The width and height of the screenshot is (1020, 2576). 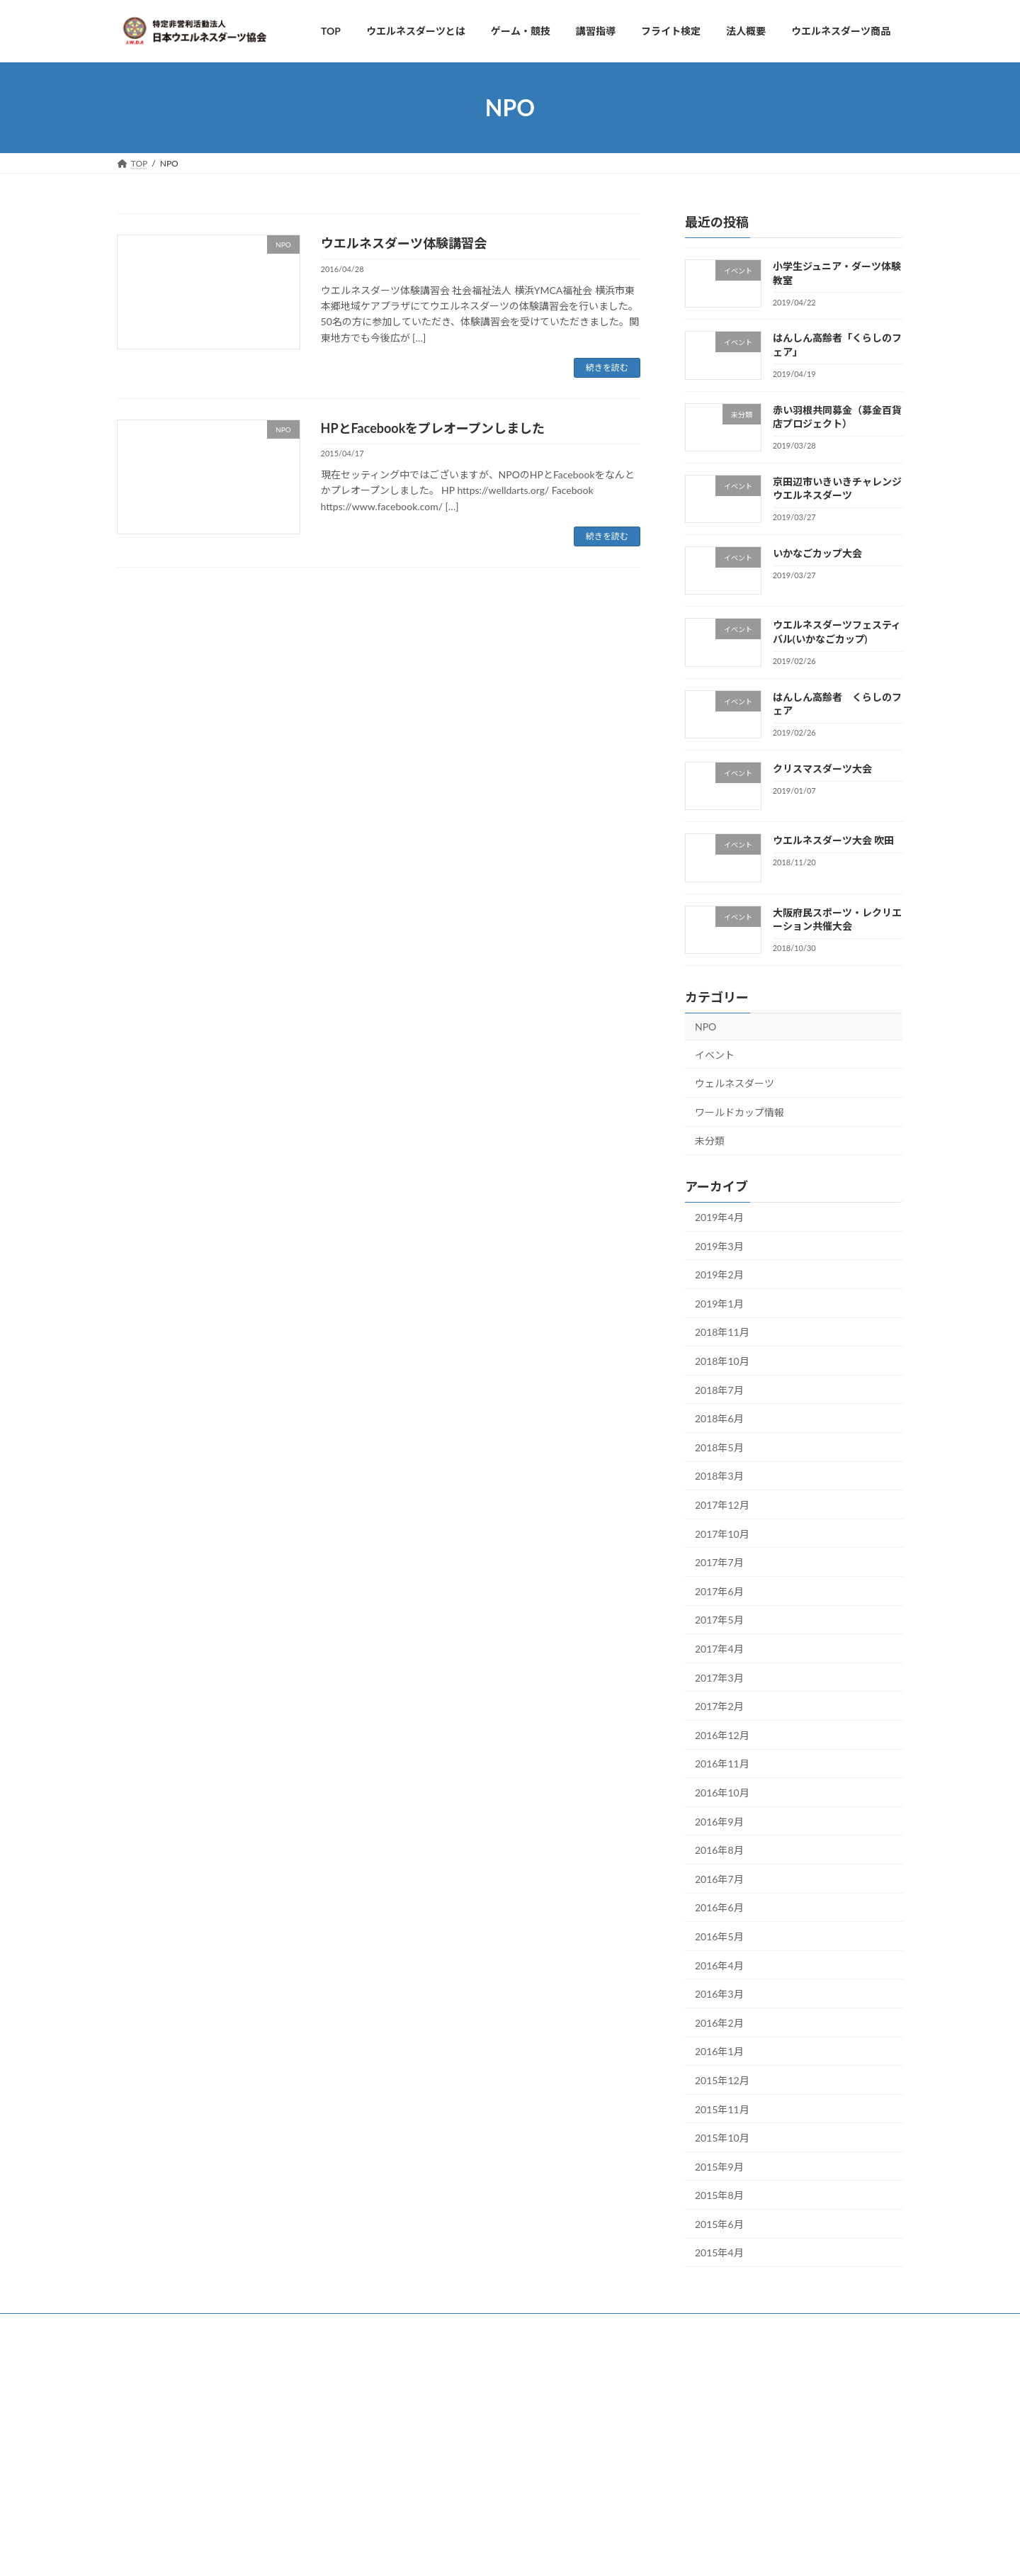 What do you see at coordinates (719, 1851) in the screenshot?
I see `2016年8月` at bounding box center [719, 1851].